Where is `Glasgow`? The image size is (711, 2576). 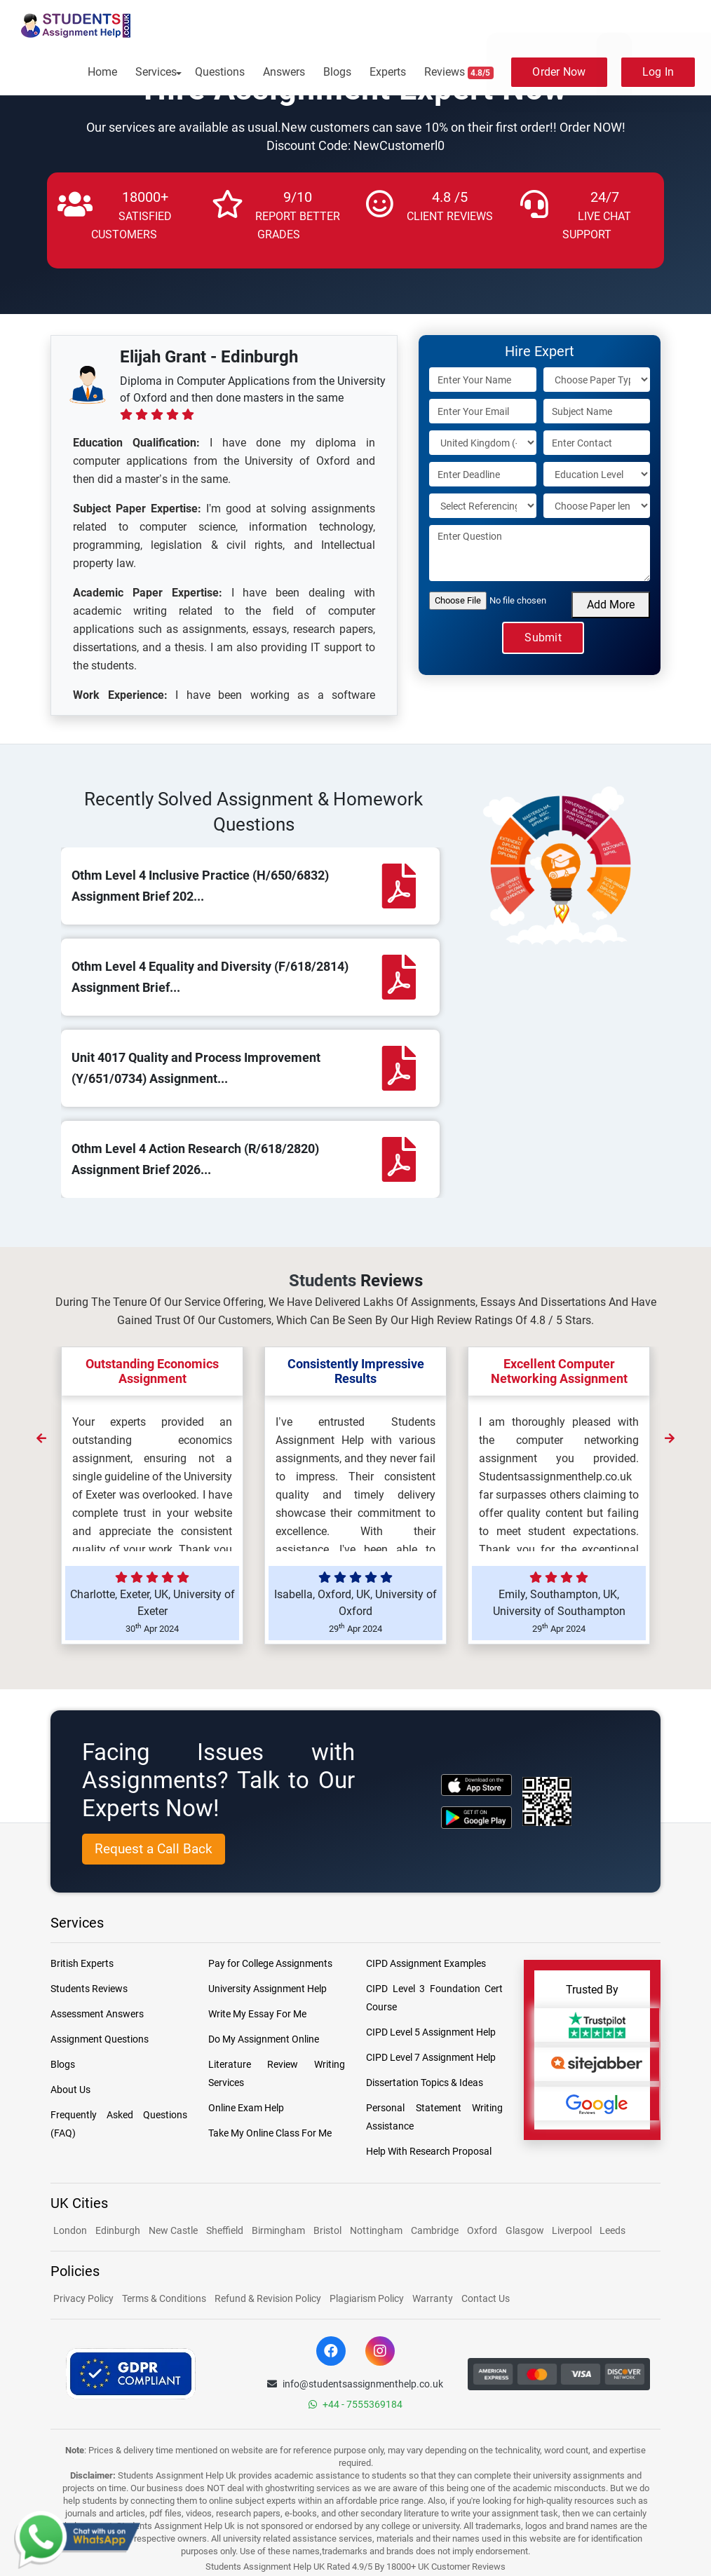 Glasgow is located at coordinates (526, 2230).